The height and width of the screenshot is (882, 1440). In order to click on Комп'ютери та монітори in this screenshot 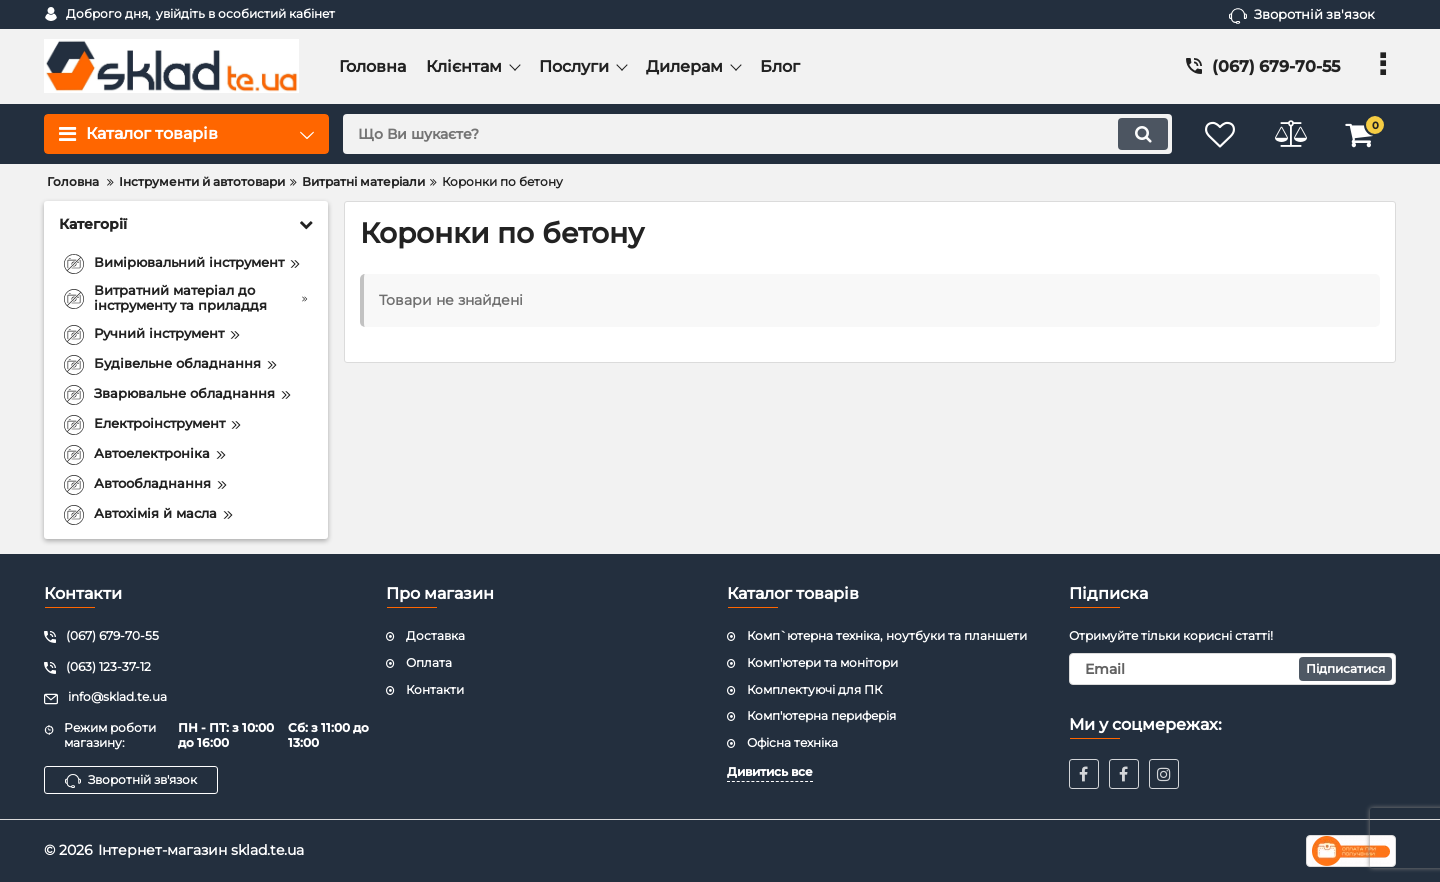, I will do `click(822, 662)`.